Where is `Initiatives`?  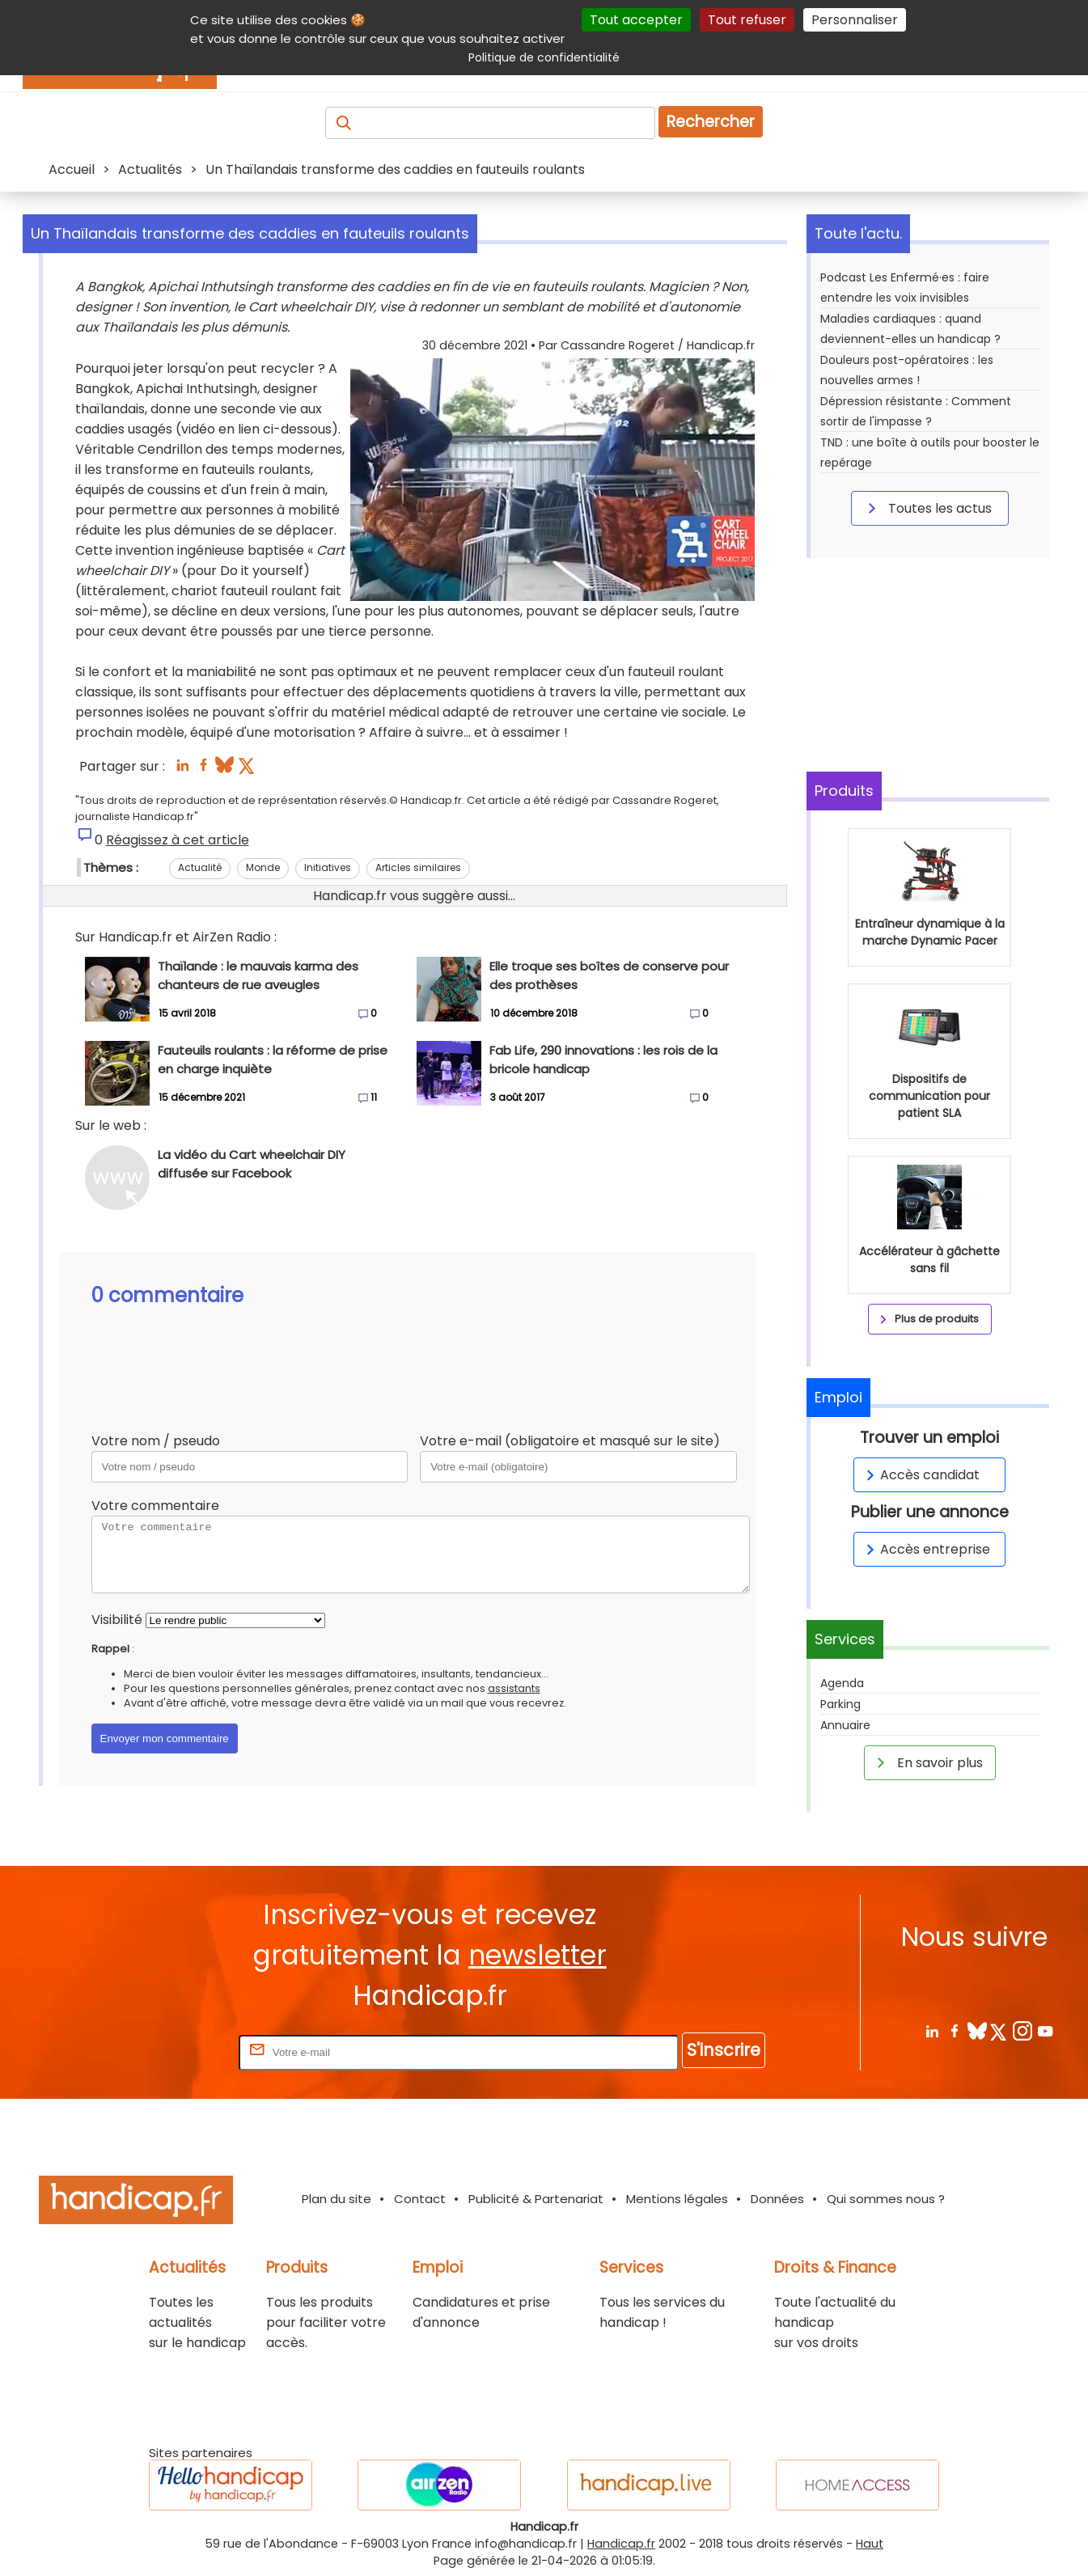 Initiatives is located at coordinates (327, 867).